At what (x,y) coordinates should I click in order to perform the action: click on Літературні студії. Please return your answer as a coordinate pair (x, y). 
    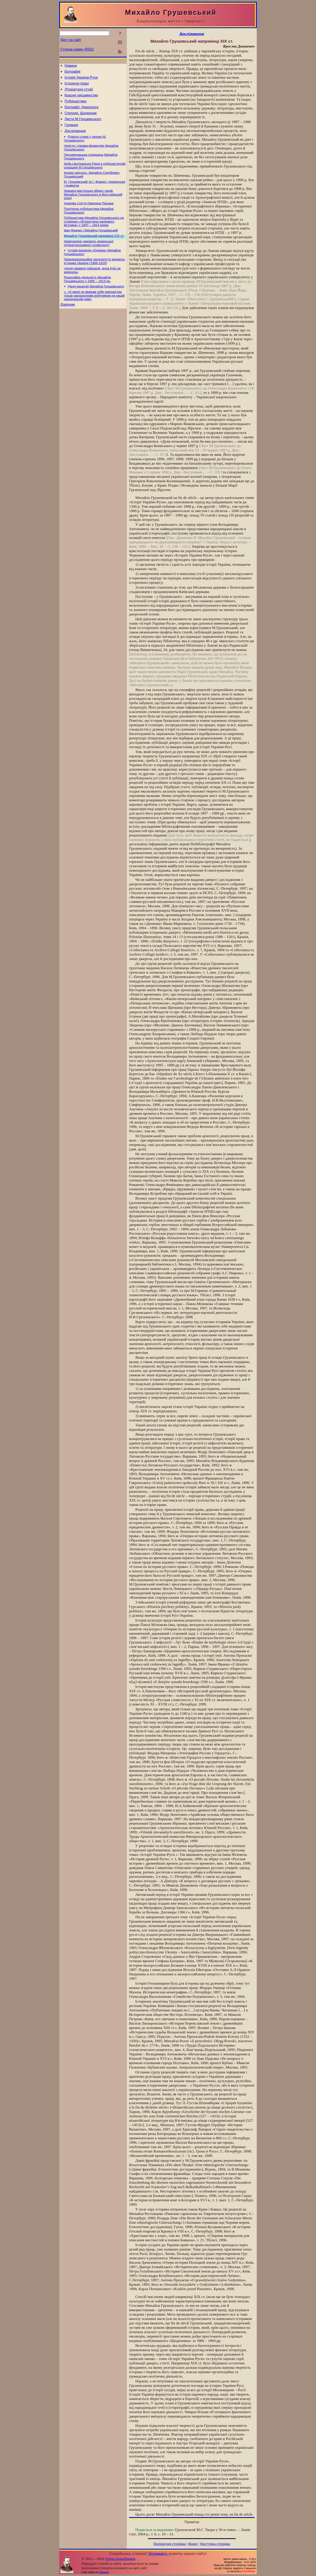
    Looking at the image, I should click on (79, 93).